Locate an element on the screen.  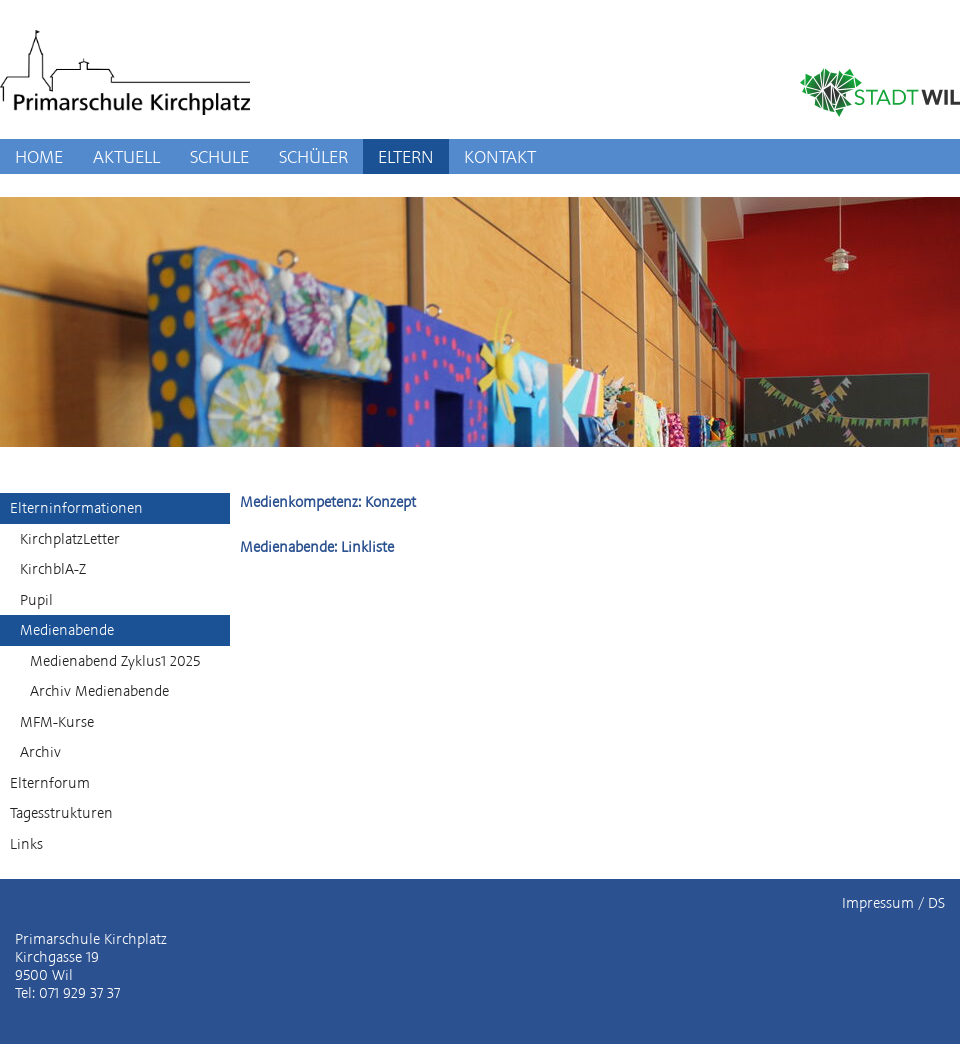
KONTAKT is located at coordinates (500, 156).